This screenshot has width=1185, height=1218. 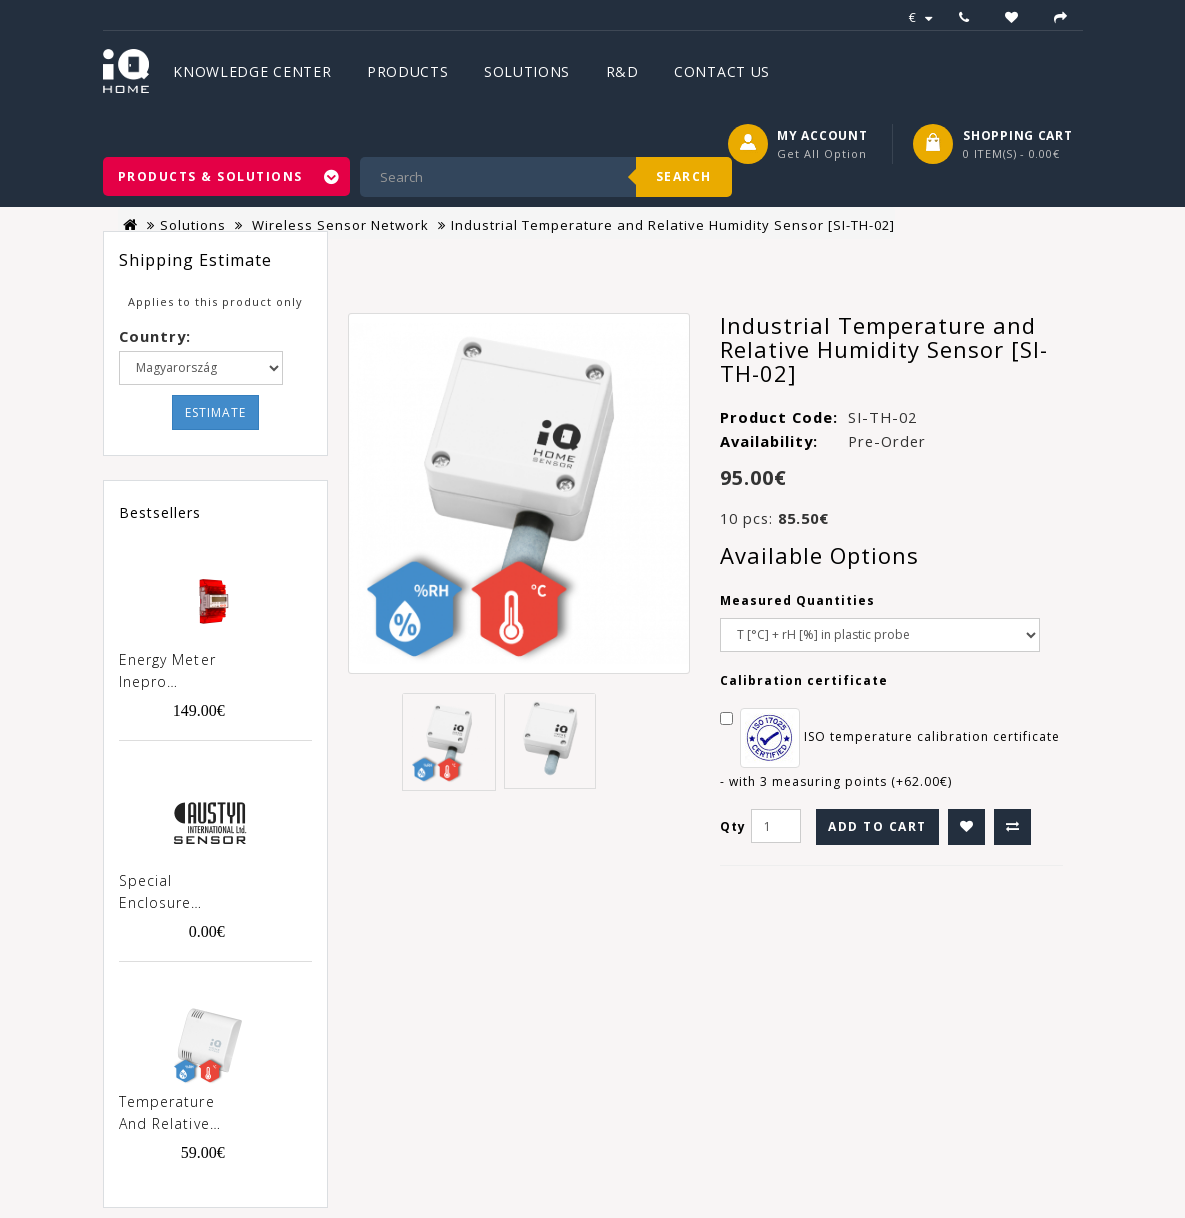 What do you see at coordinates (252, 71) in the screenshot?
I see `Knowledge Center` at bounding box center [252, 71].